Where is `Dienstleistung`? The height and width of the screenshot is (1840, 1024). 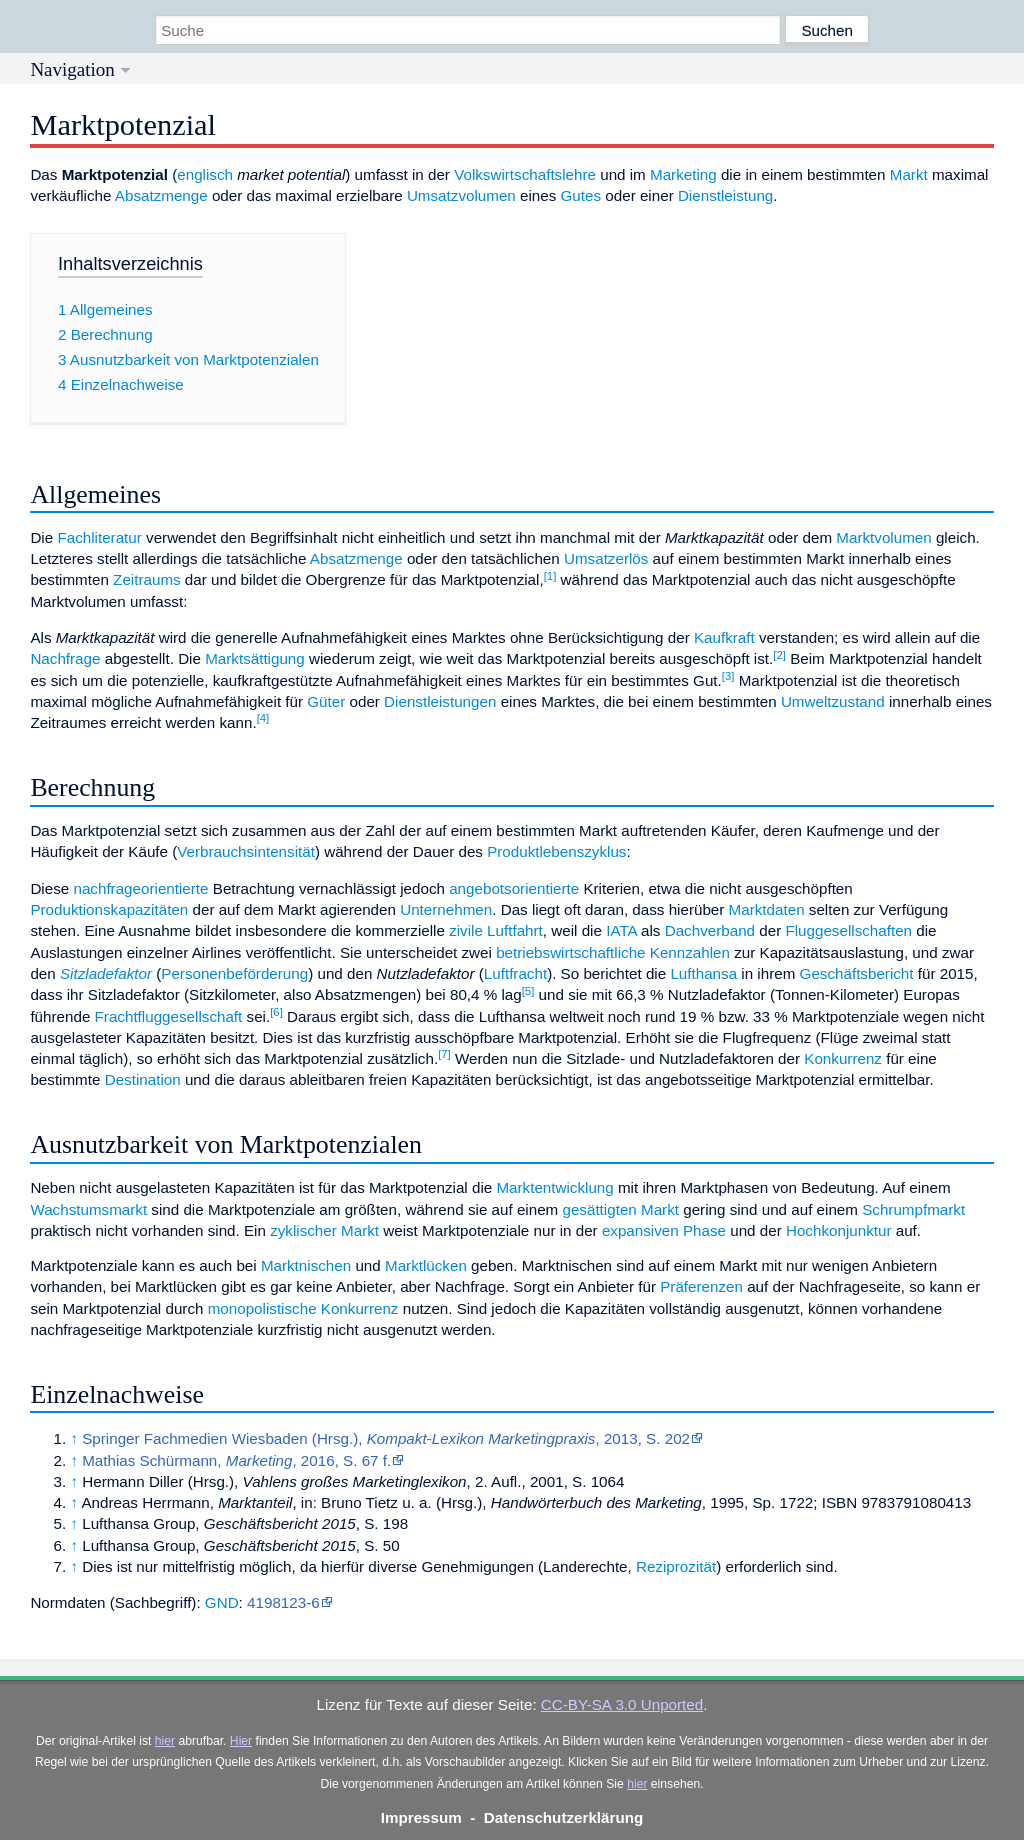 Dienstleistung is located at coordinates (725, 195).